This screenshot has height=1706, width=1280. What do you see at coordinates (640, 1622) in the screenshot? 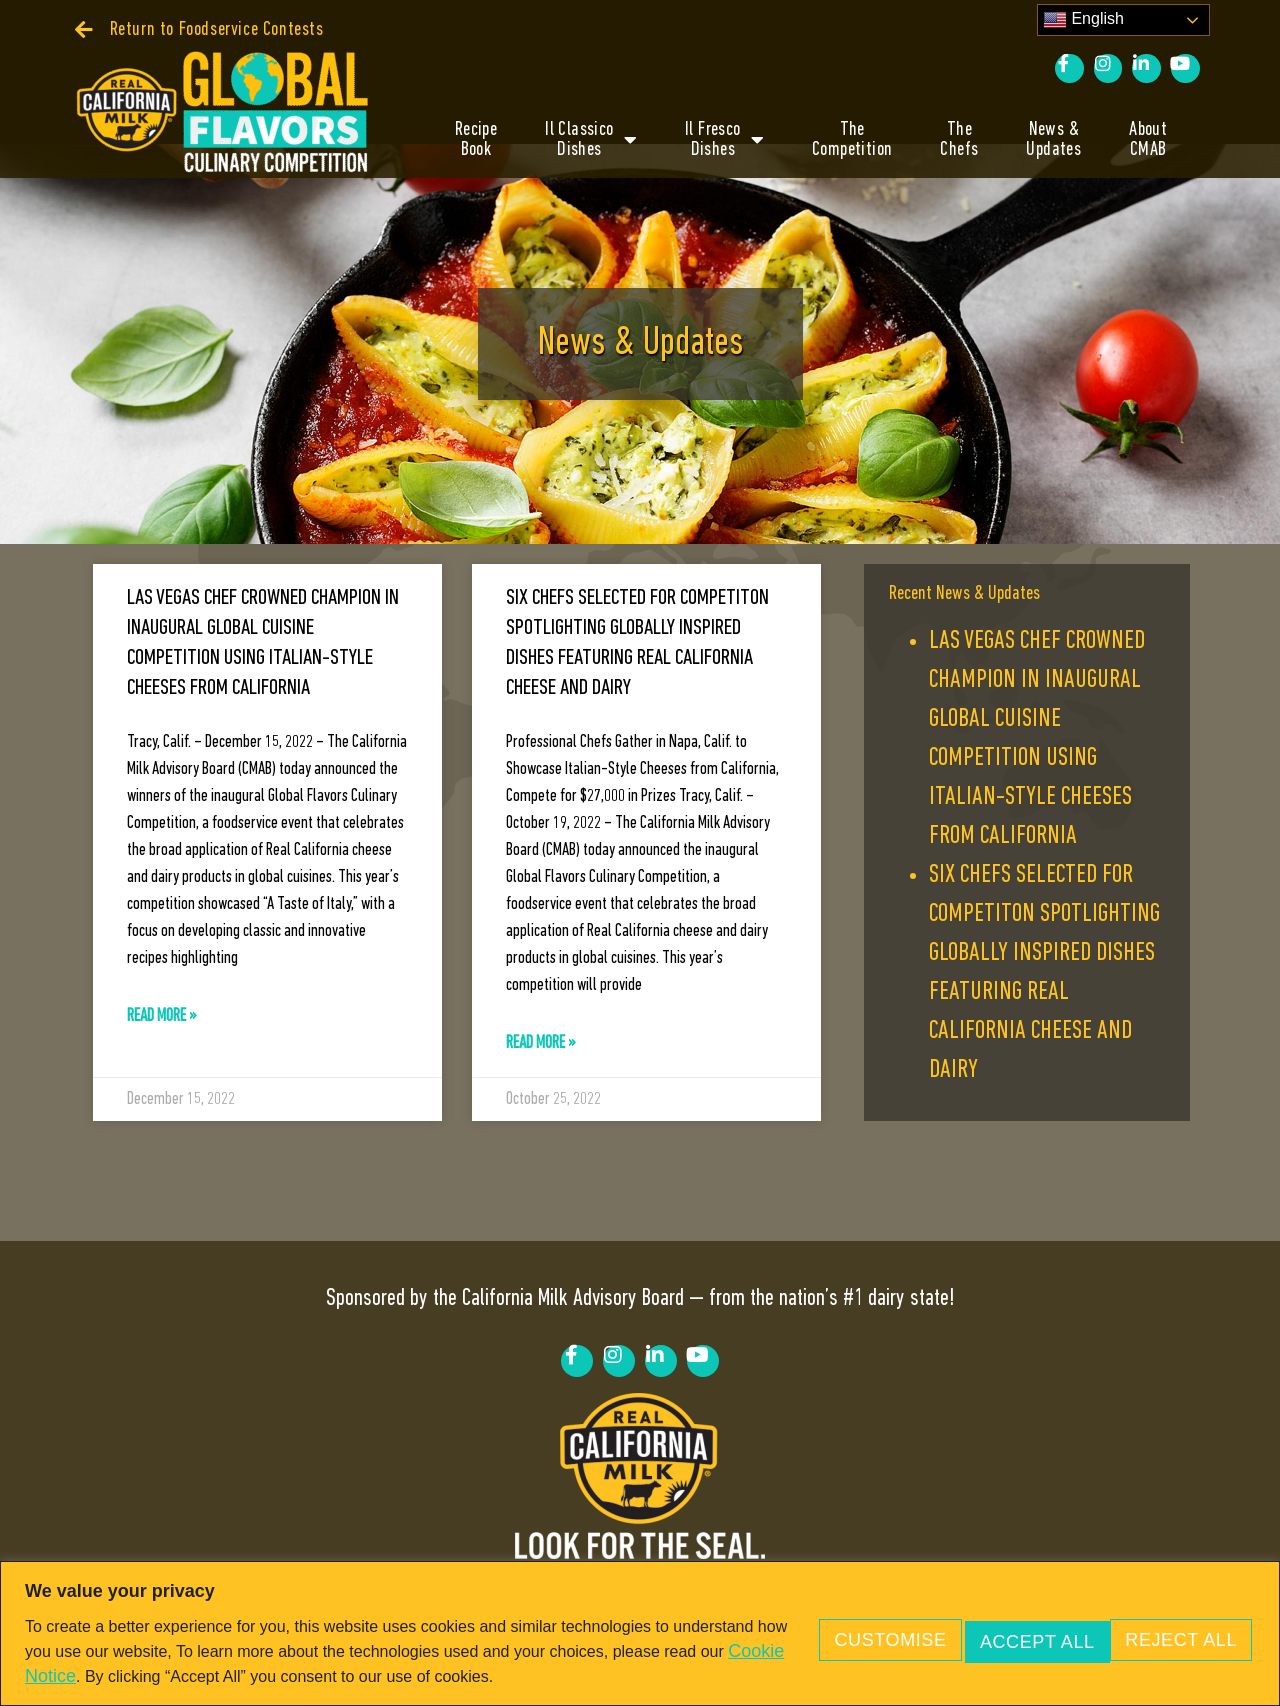
I see `[region]` at bounding box center [640, 1622].